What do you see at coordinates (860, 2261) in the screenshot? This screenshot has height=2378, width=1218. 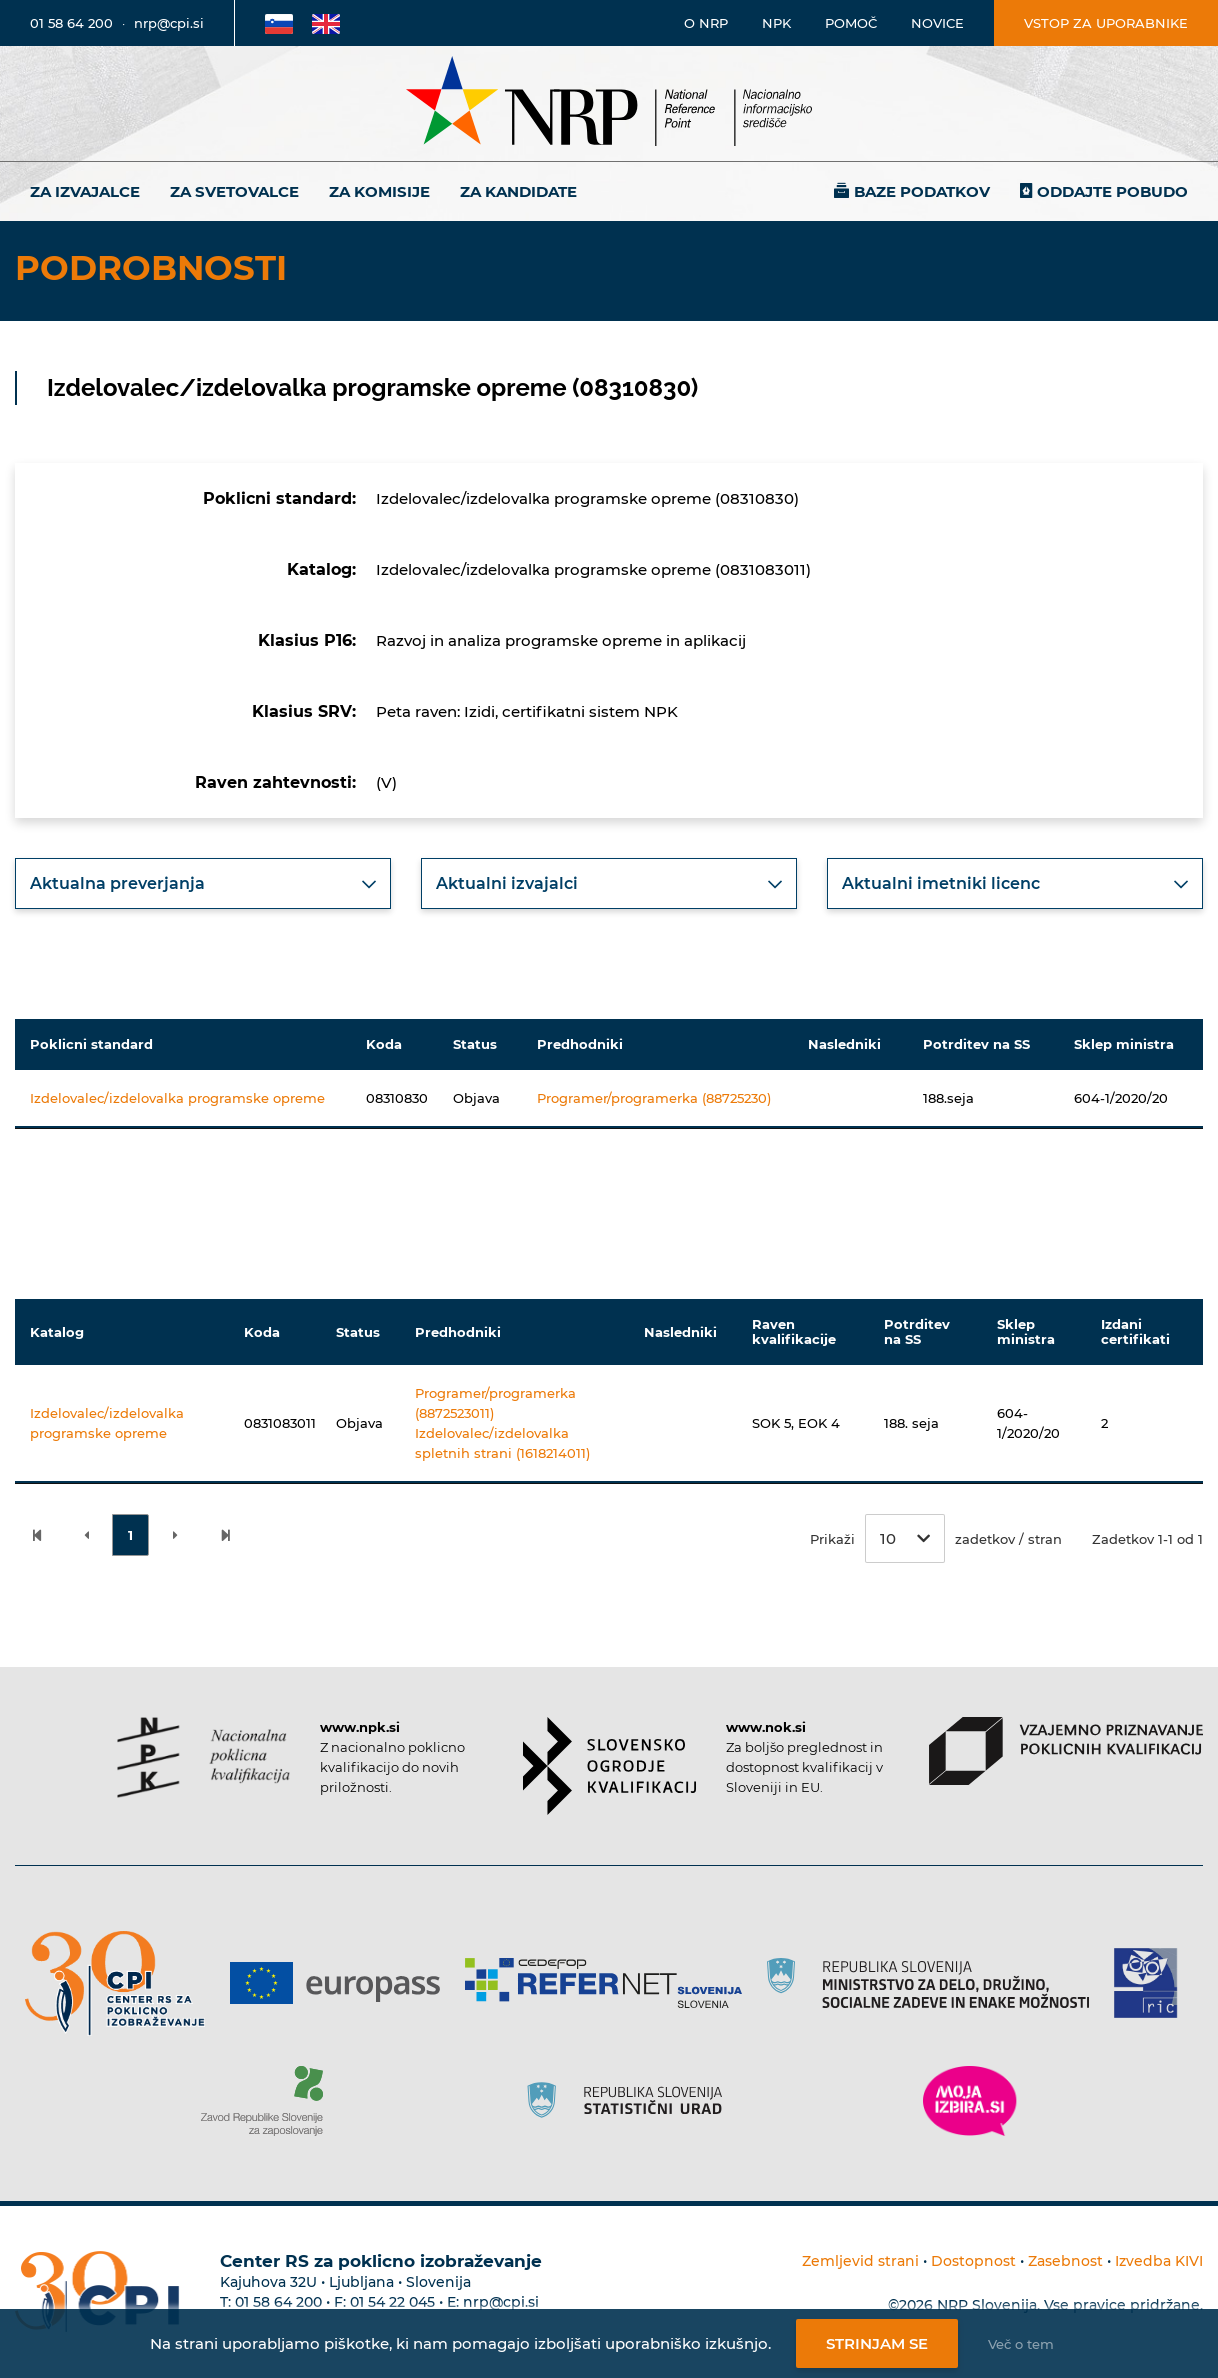 I see `Zemljevid strani [Povezava na zemljevid strani]` at bounding box center [860, 2261].